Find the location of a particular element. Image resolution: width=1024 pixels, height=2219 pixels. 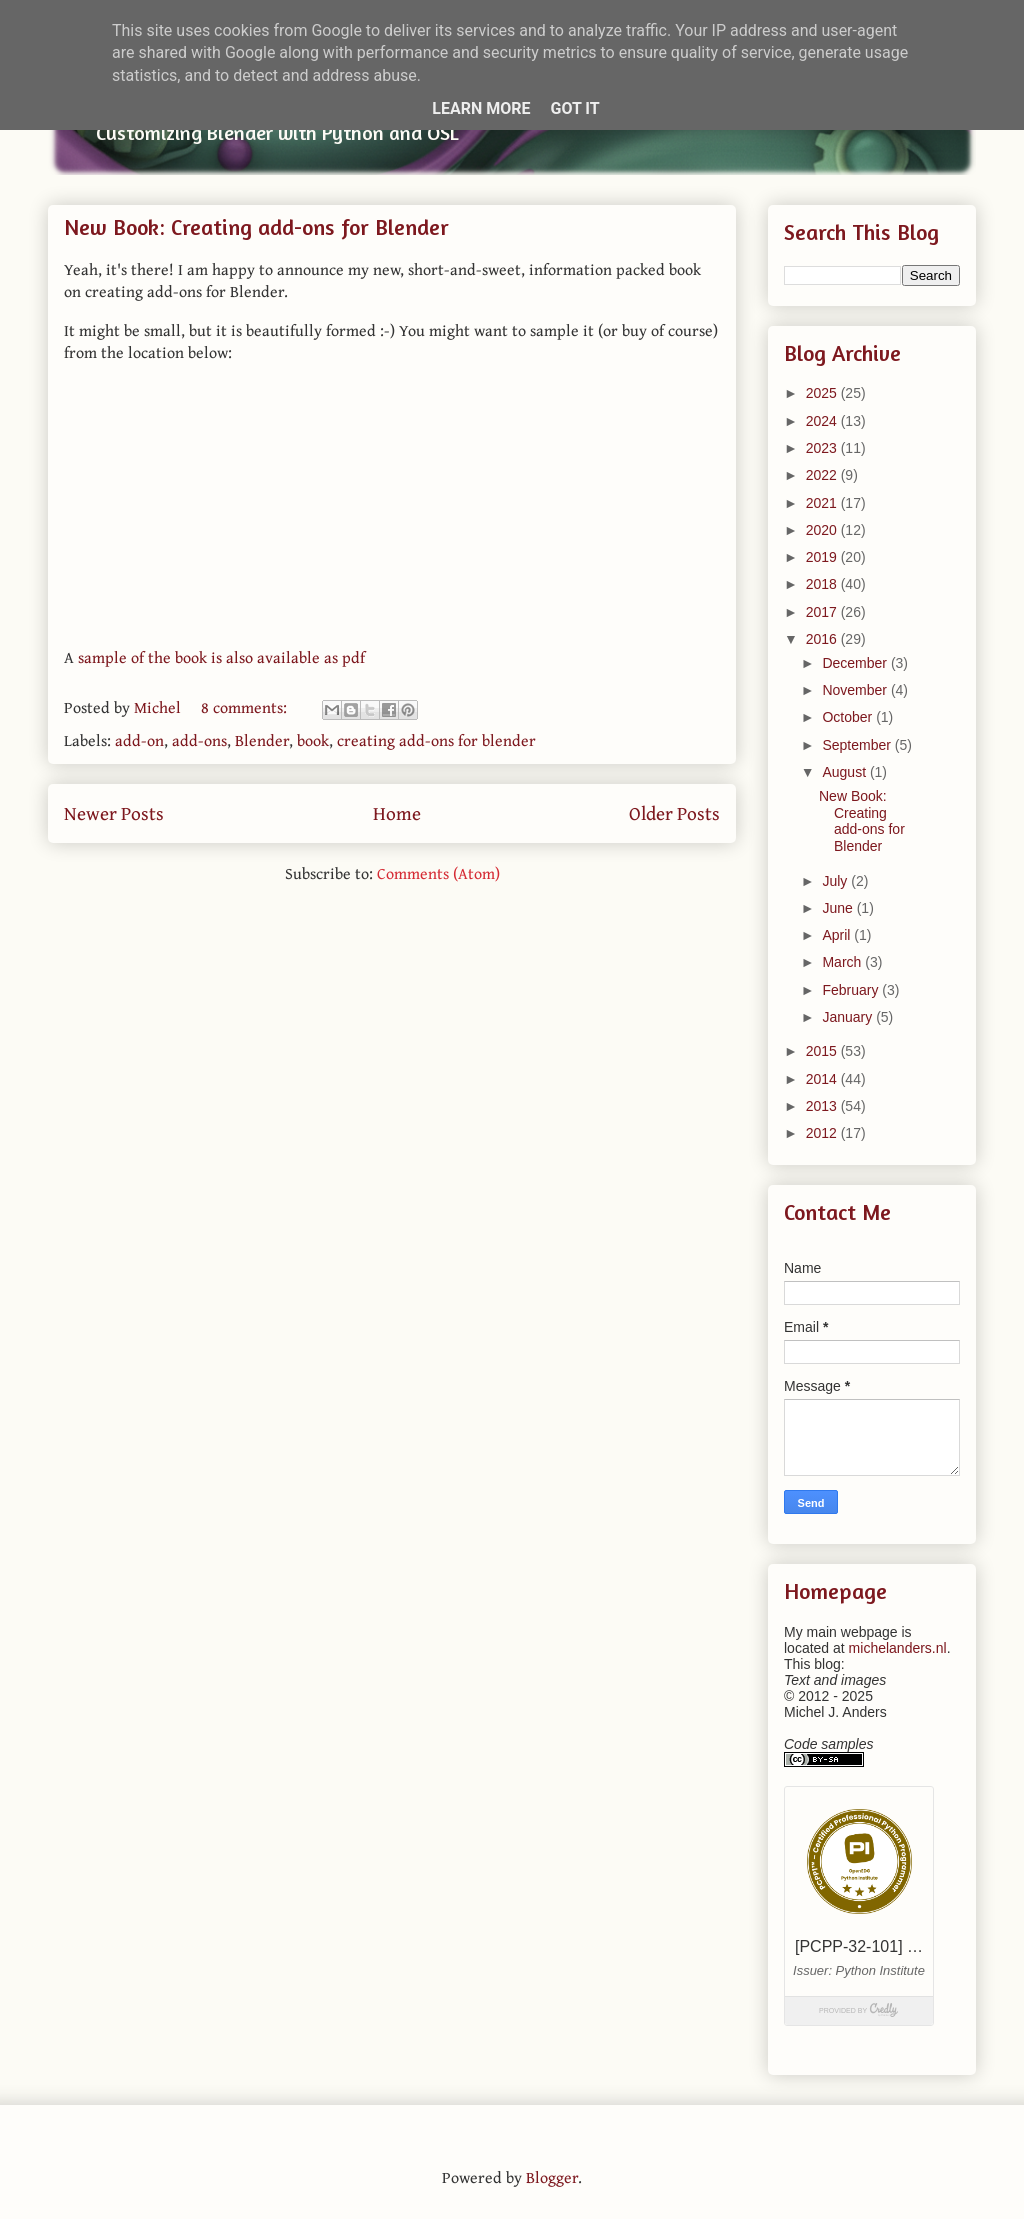

creating add-ons for blender is located at coordinates (436, 740).